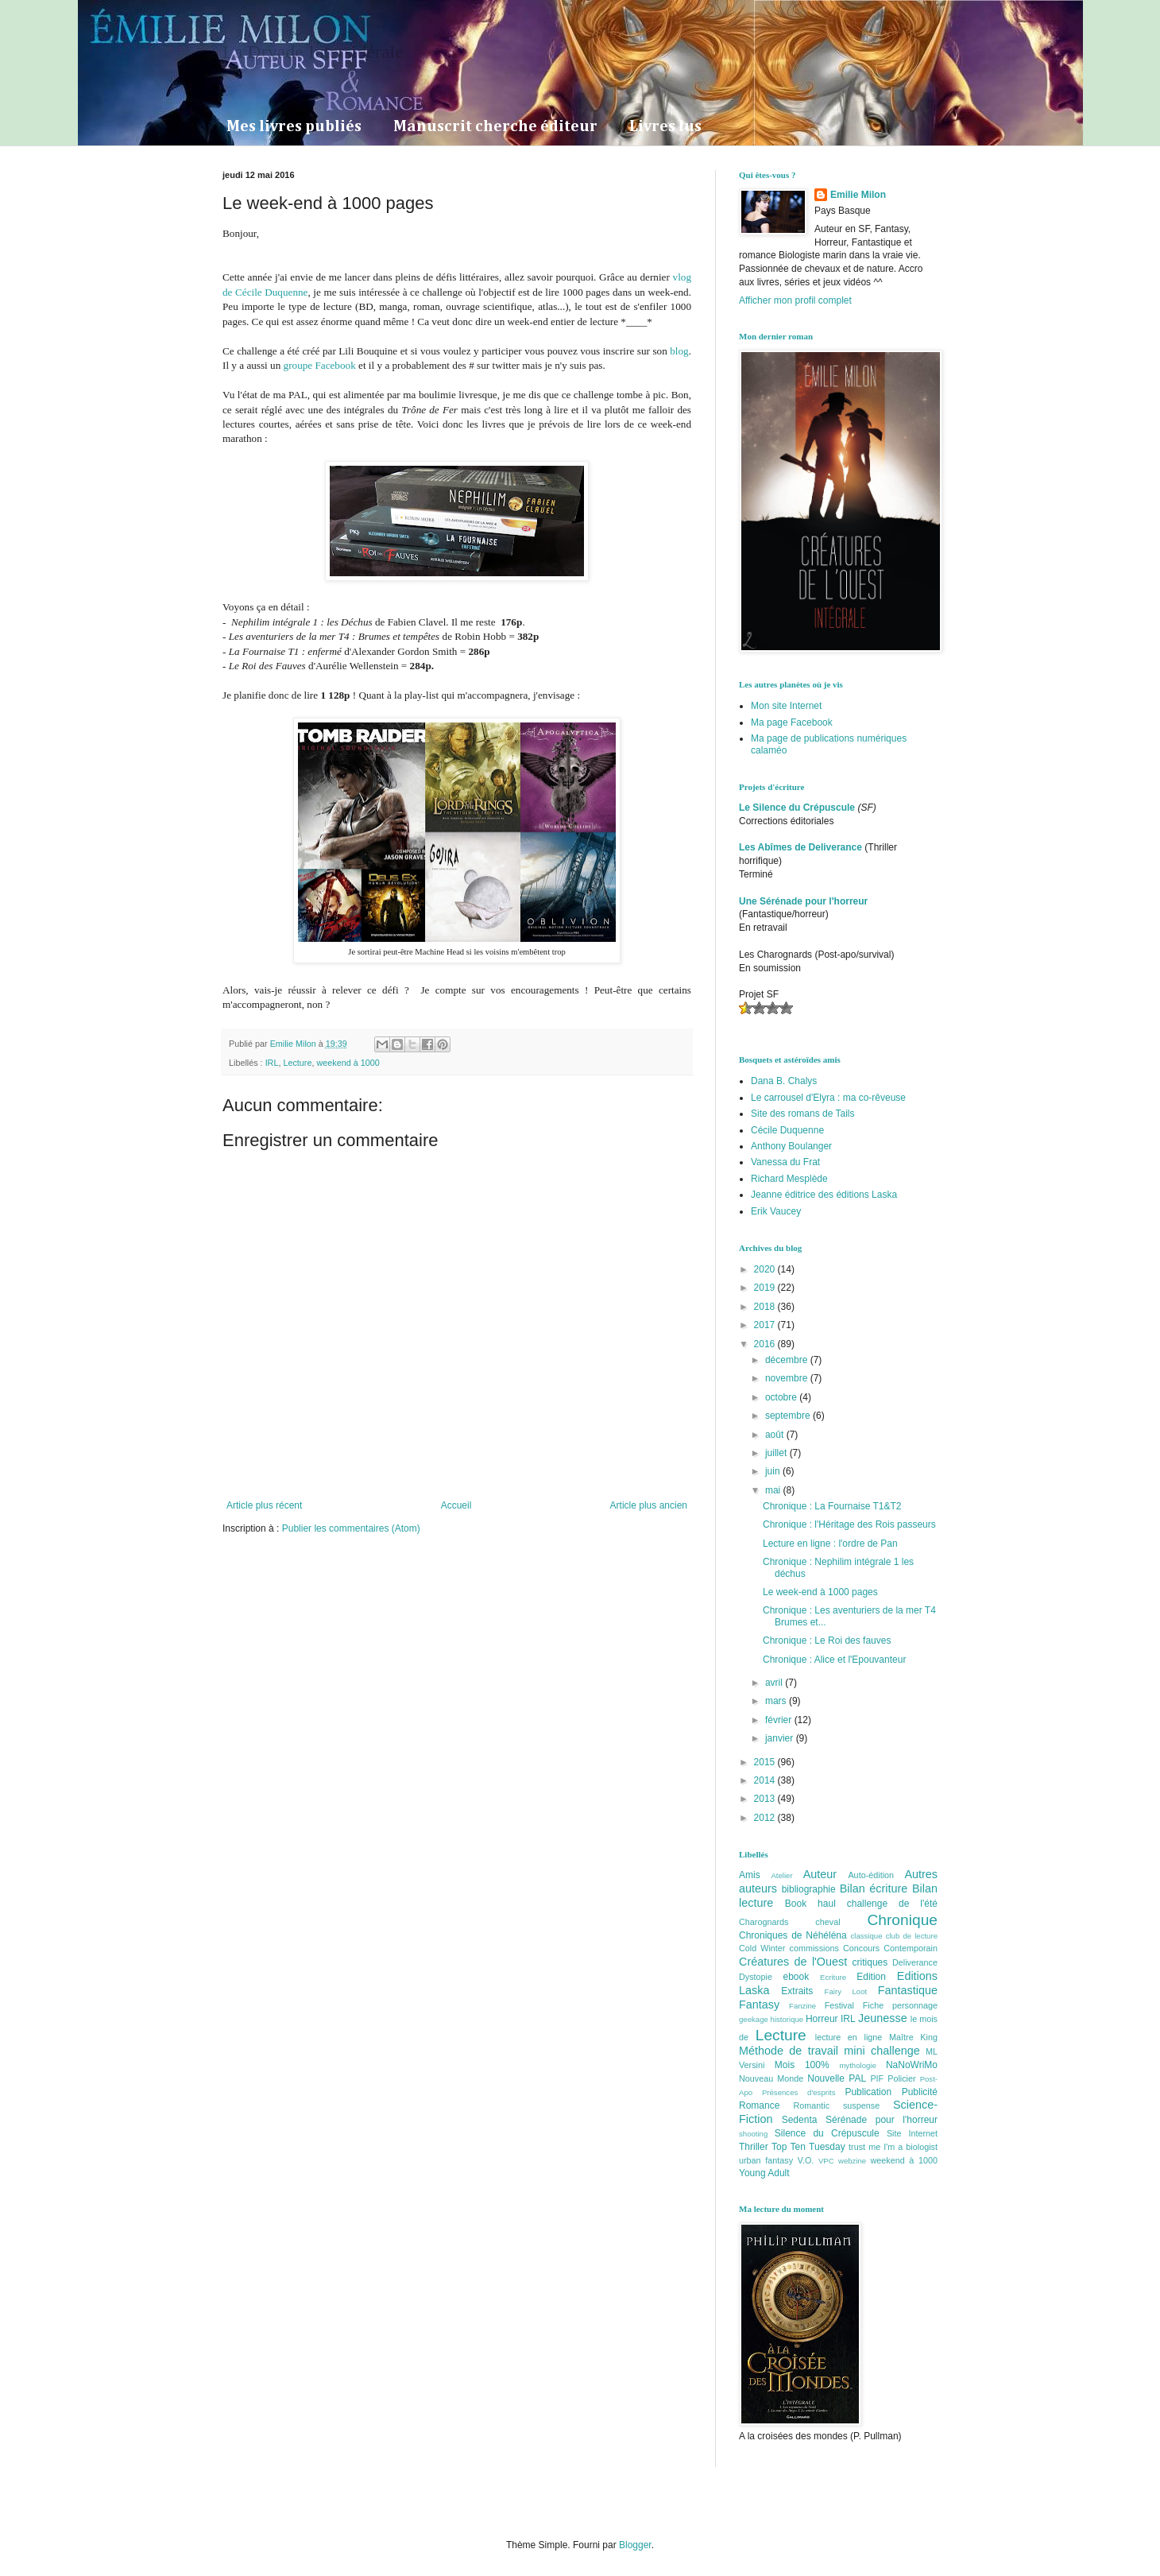 The width and height of the screenshot is (1160, 2576). I want to click on Site des romans de Tails, so click(803, 1113).